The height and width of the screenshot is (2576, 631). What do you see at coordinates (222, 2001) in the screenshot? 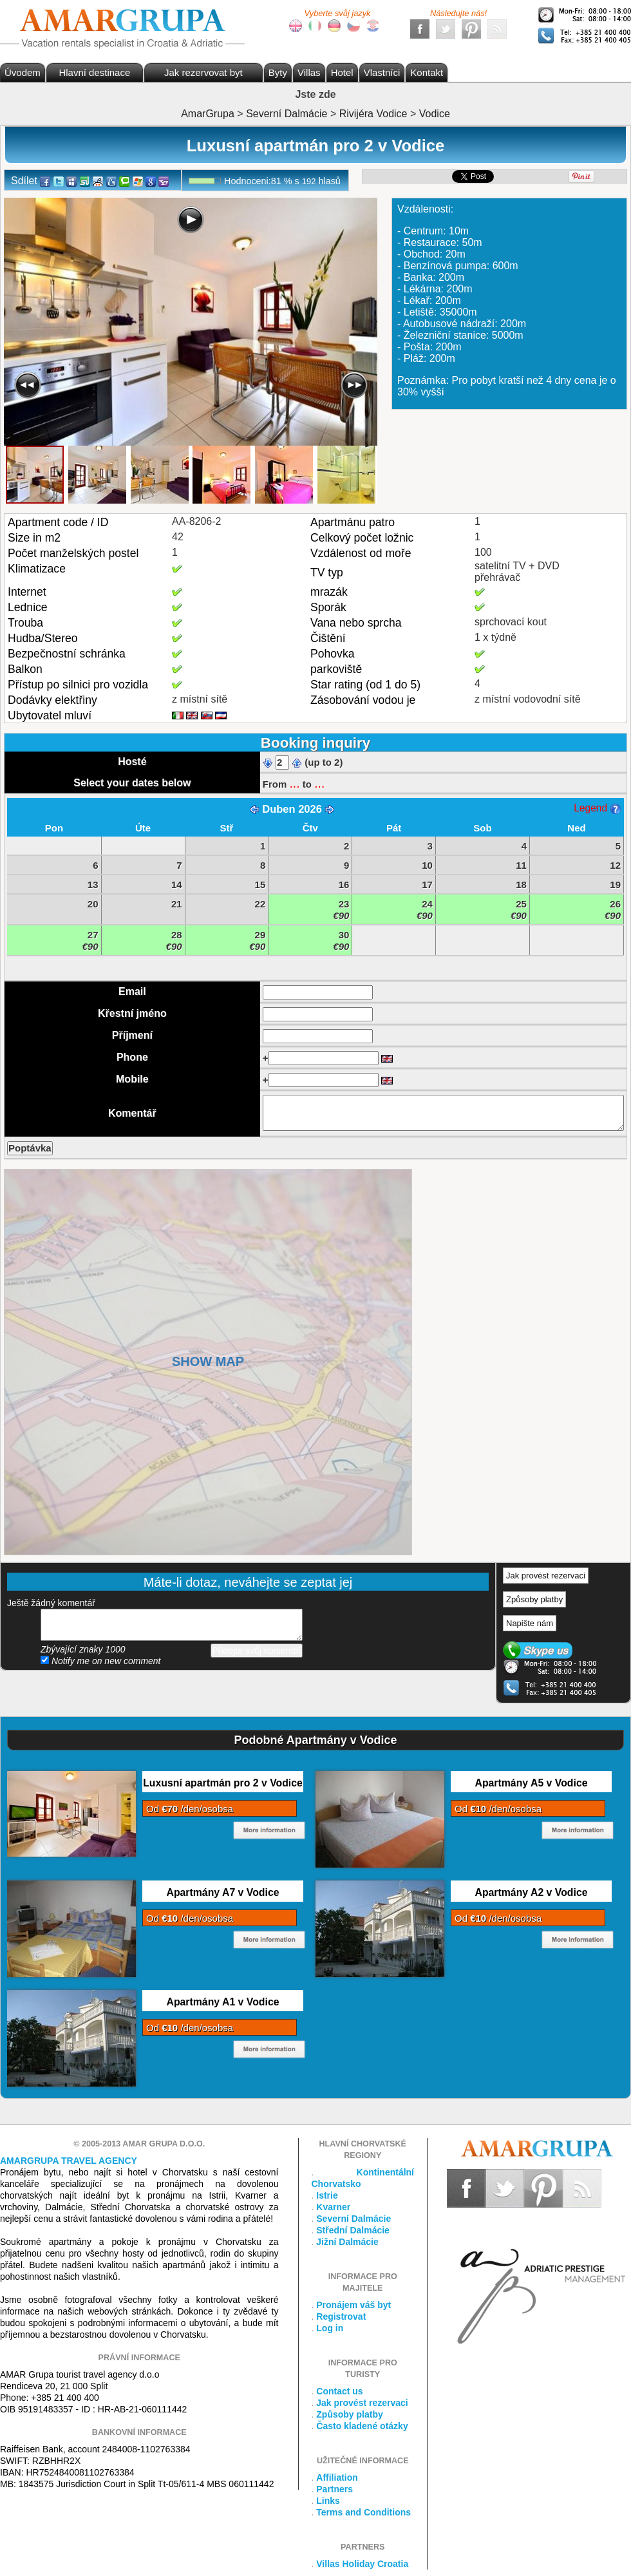
I see `Apartmány A1 v Vodice` at bounding box center [222, 2001].